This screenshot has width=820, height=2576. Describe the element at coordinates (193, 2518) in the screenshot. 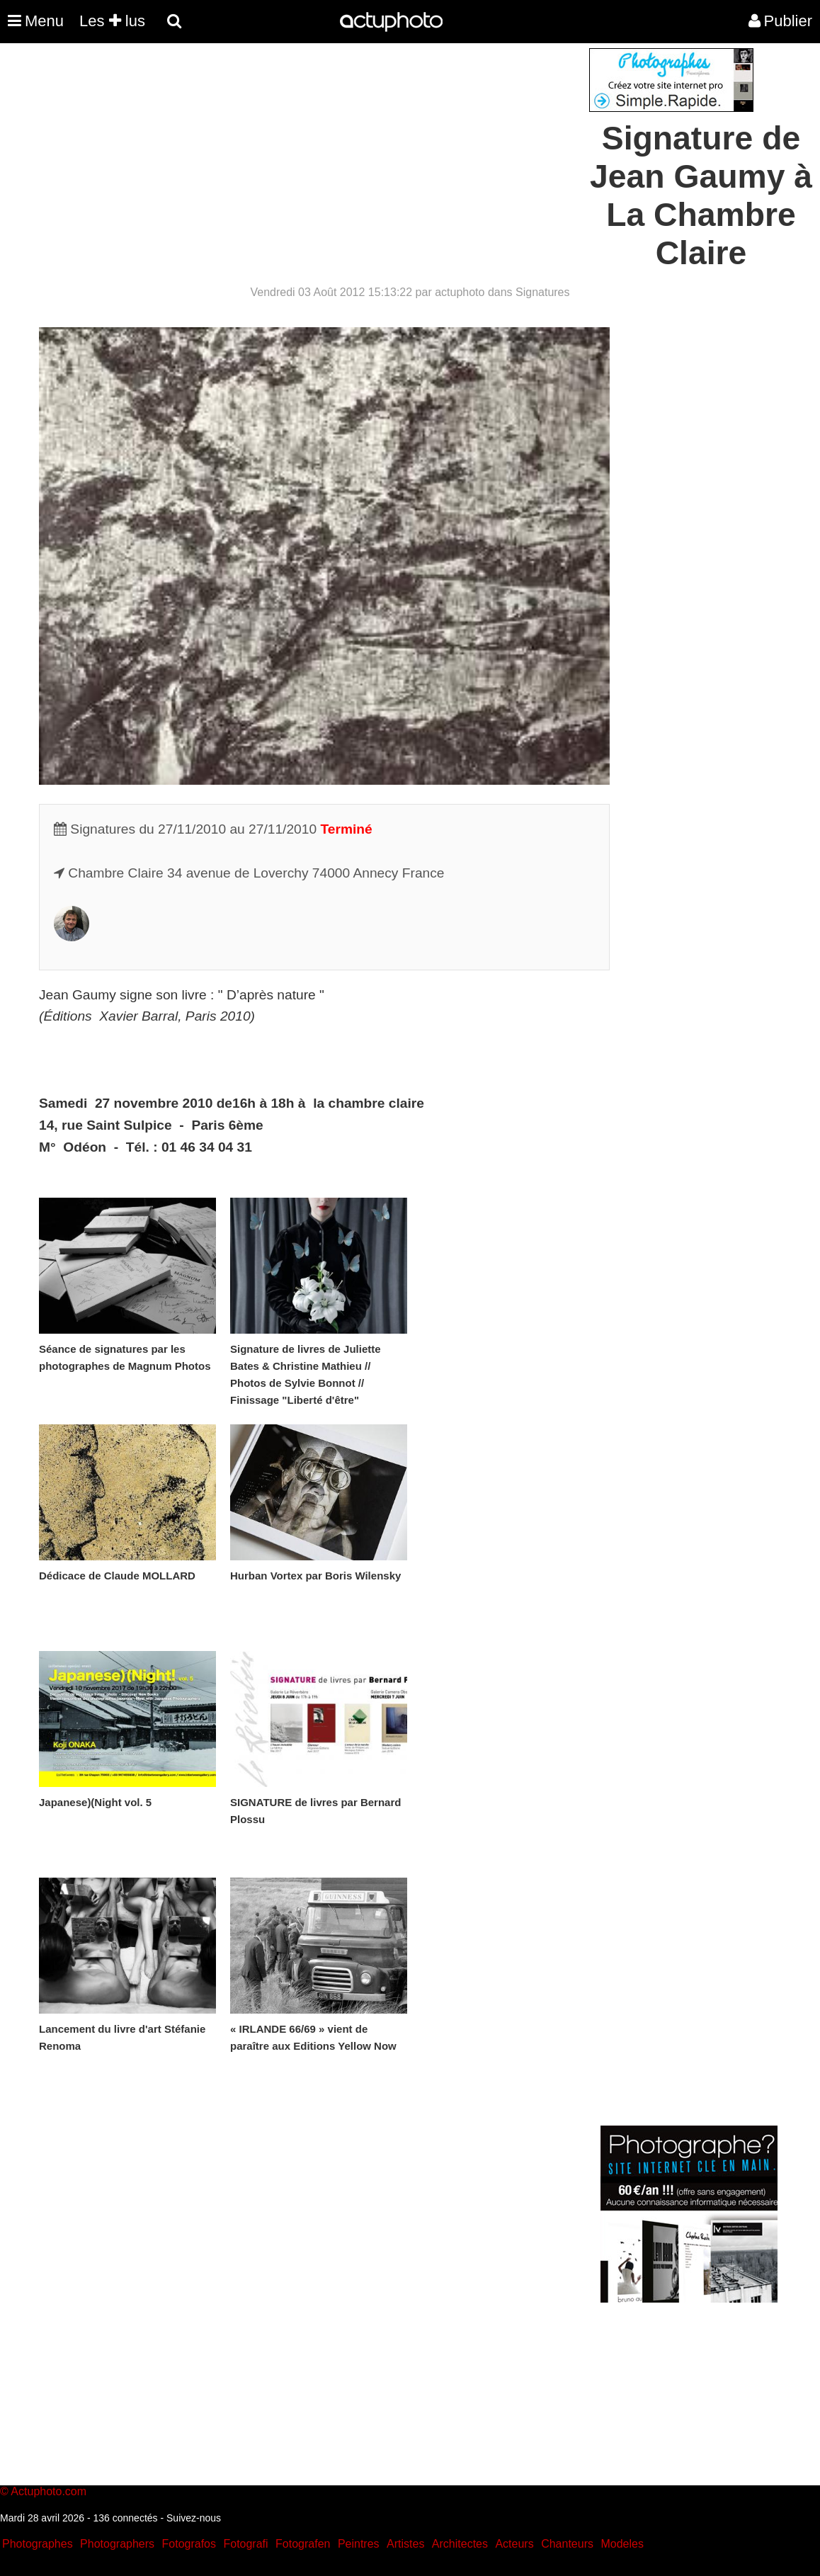

I see `Suivez-nous` at that location.